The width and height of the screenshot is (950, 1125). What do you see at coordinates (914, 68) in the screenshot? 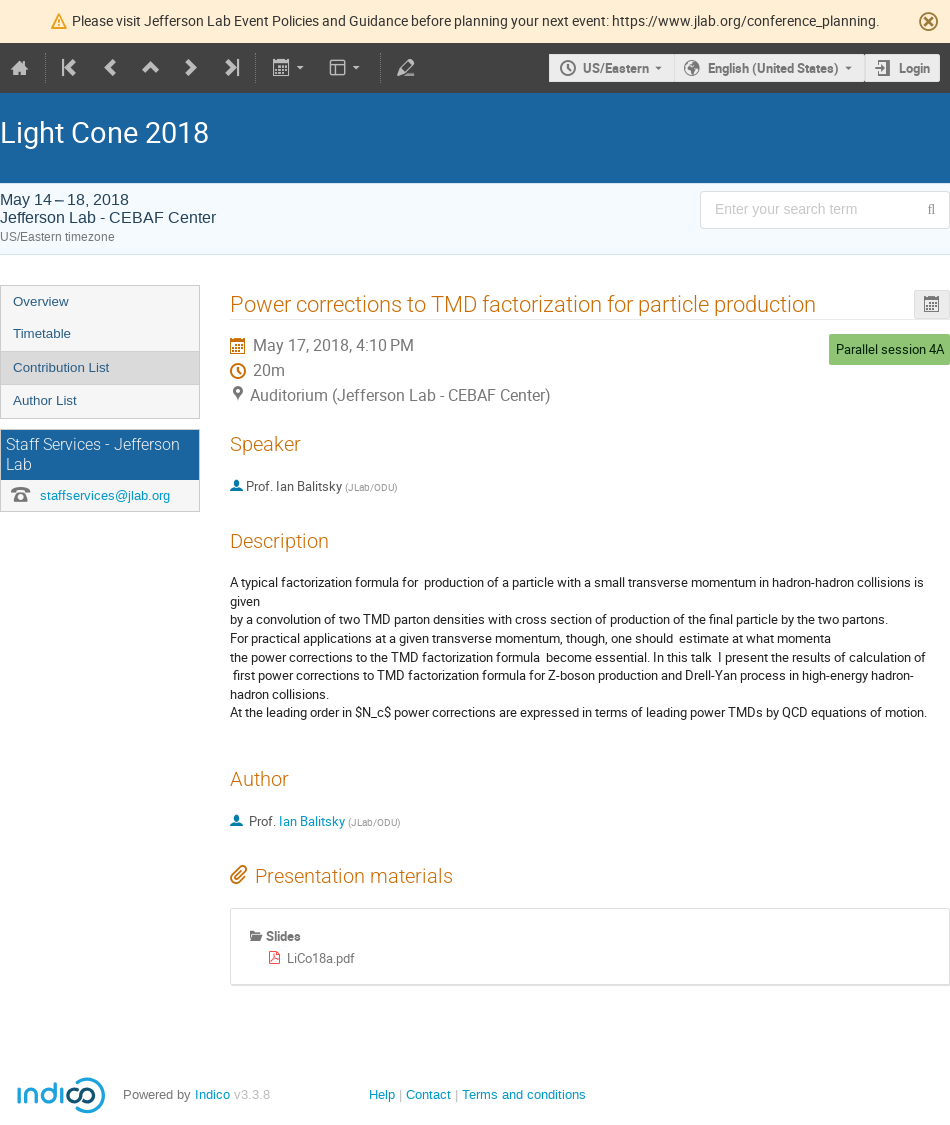
I see `Login` at bounding box center [914, 68].